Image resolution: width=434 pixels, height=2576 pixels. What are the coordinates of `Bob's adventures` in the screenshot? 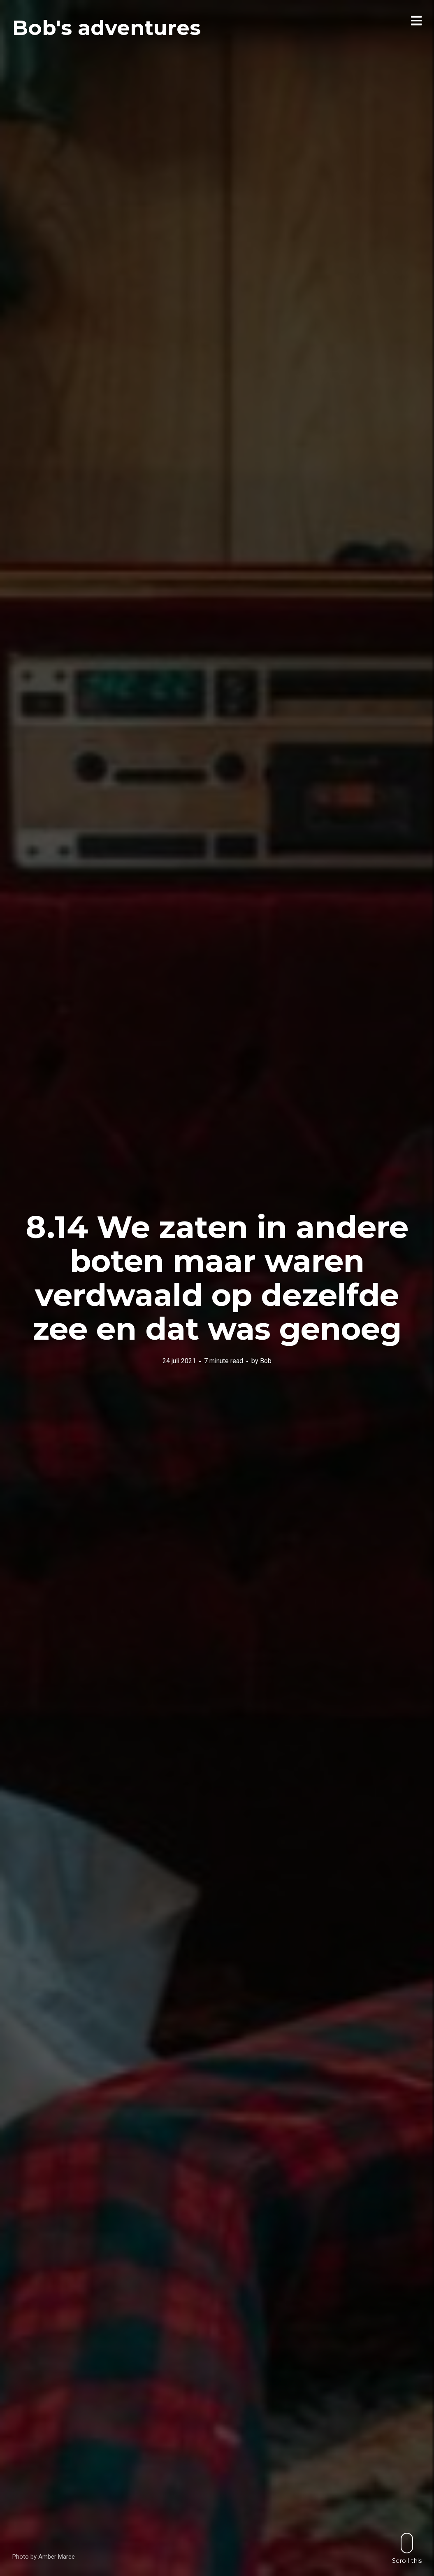 It's located at (106, 27).